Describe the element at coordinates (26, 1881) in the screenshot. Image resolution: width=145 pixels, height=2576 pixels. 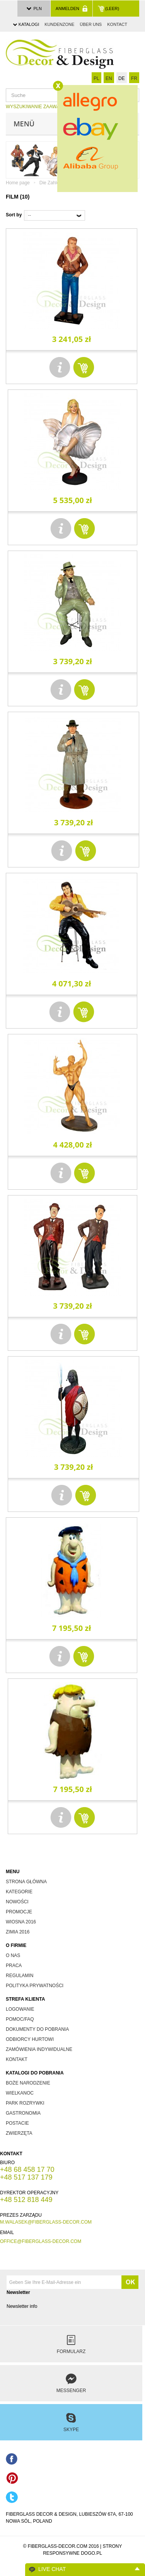
I see `Strona główna` at that location.